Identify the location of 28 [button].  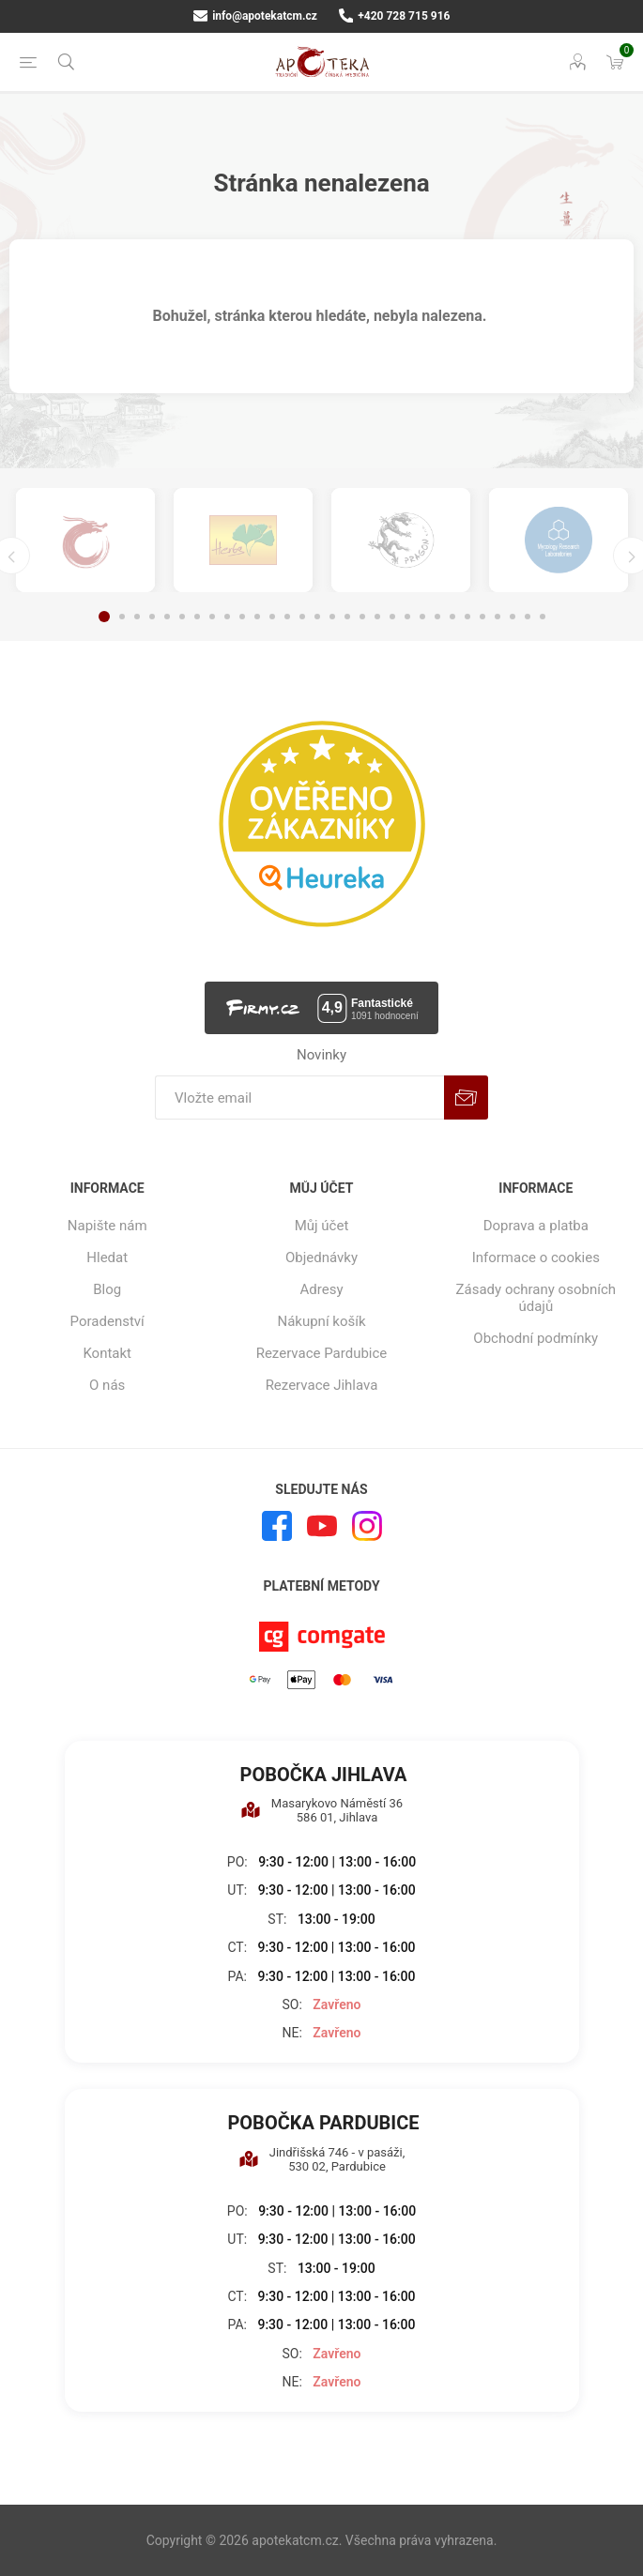
(512, 616).